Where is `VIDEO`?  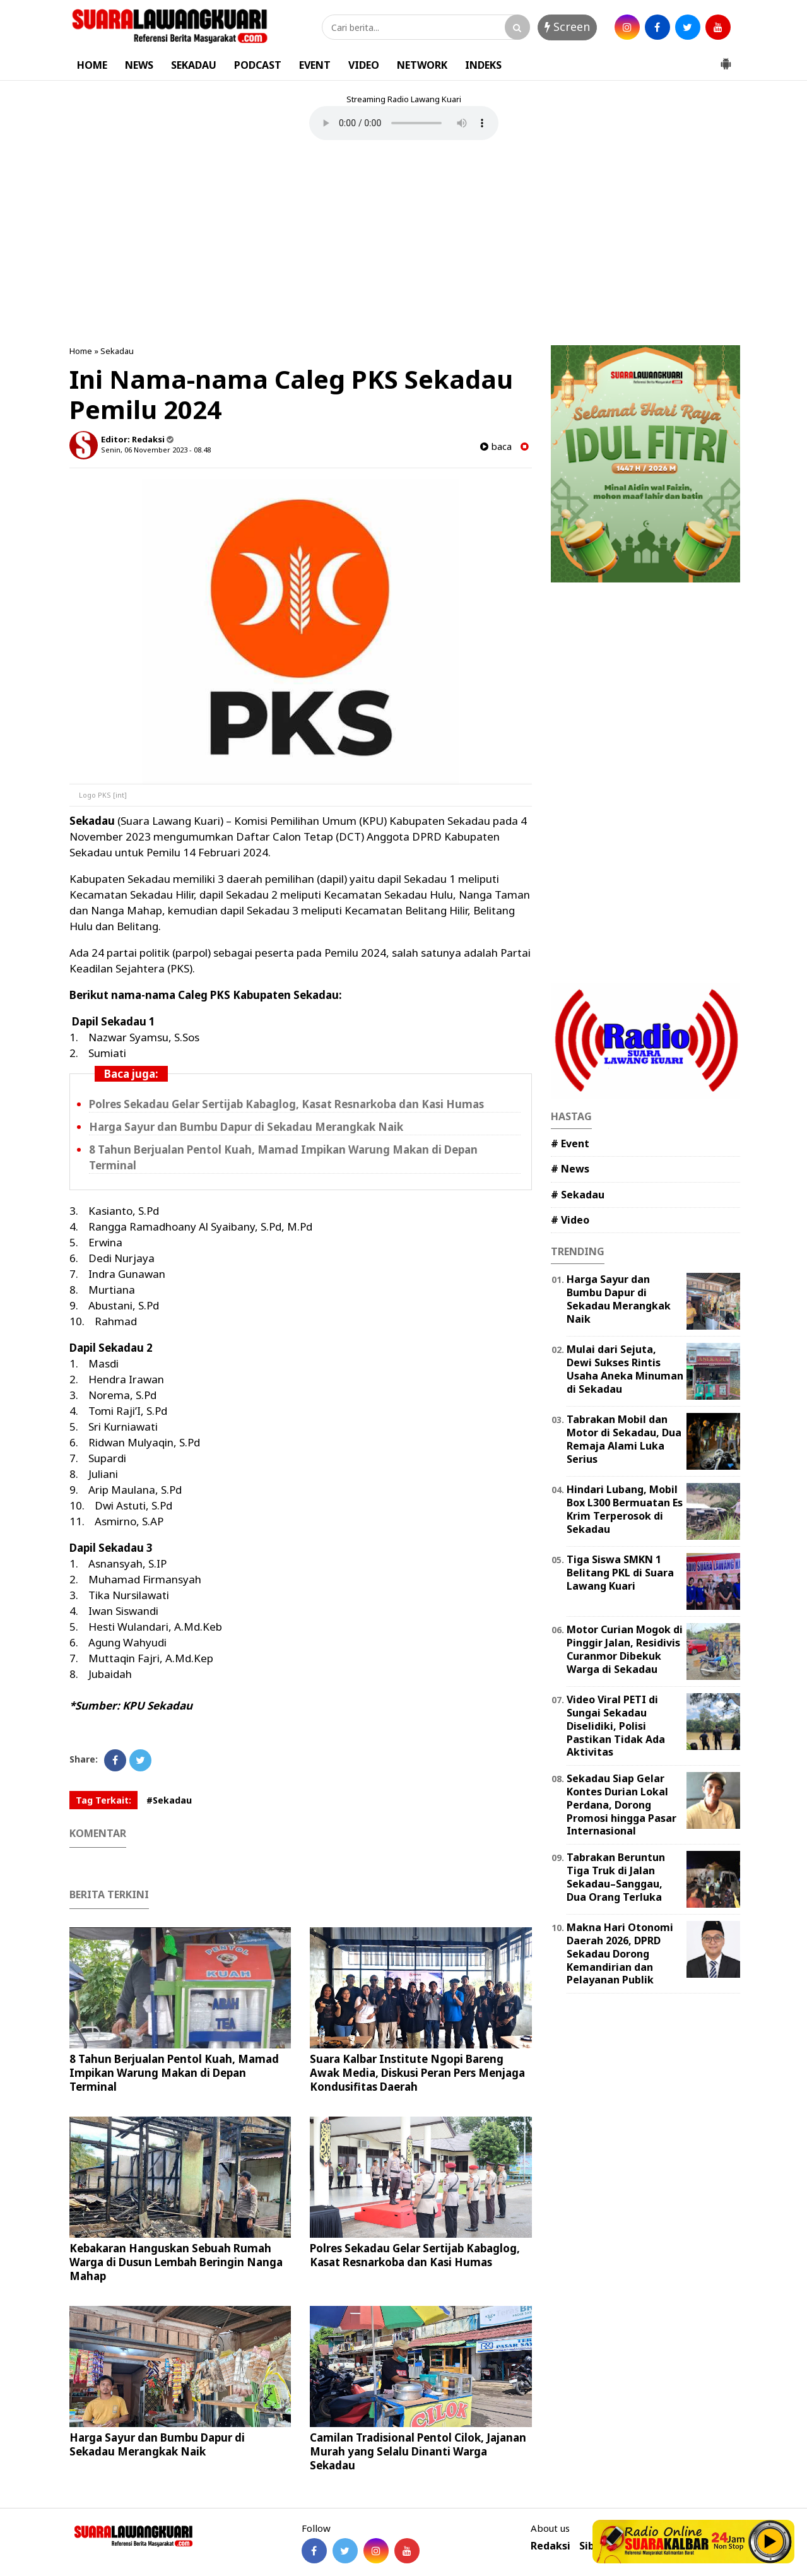
VIDEO is located at coordinates (363, 65).